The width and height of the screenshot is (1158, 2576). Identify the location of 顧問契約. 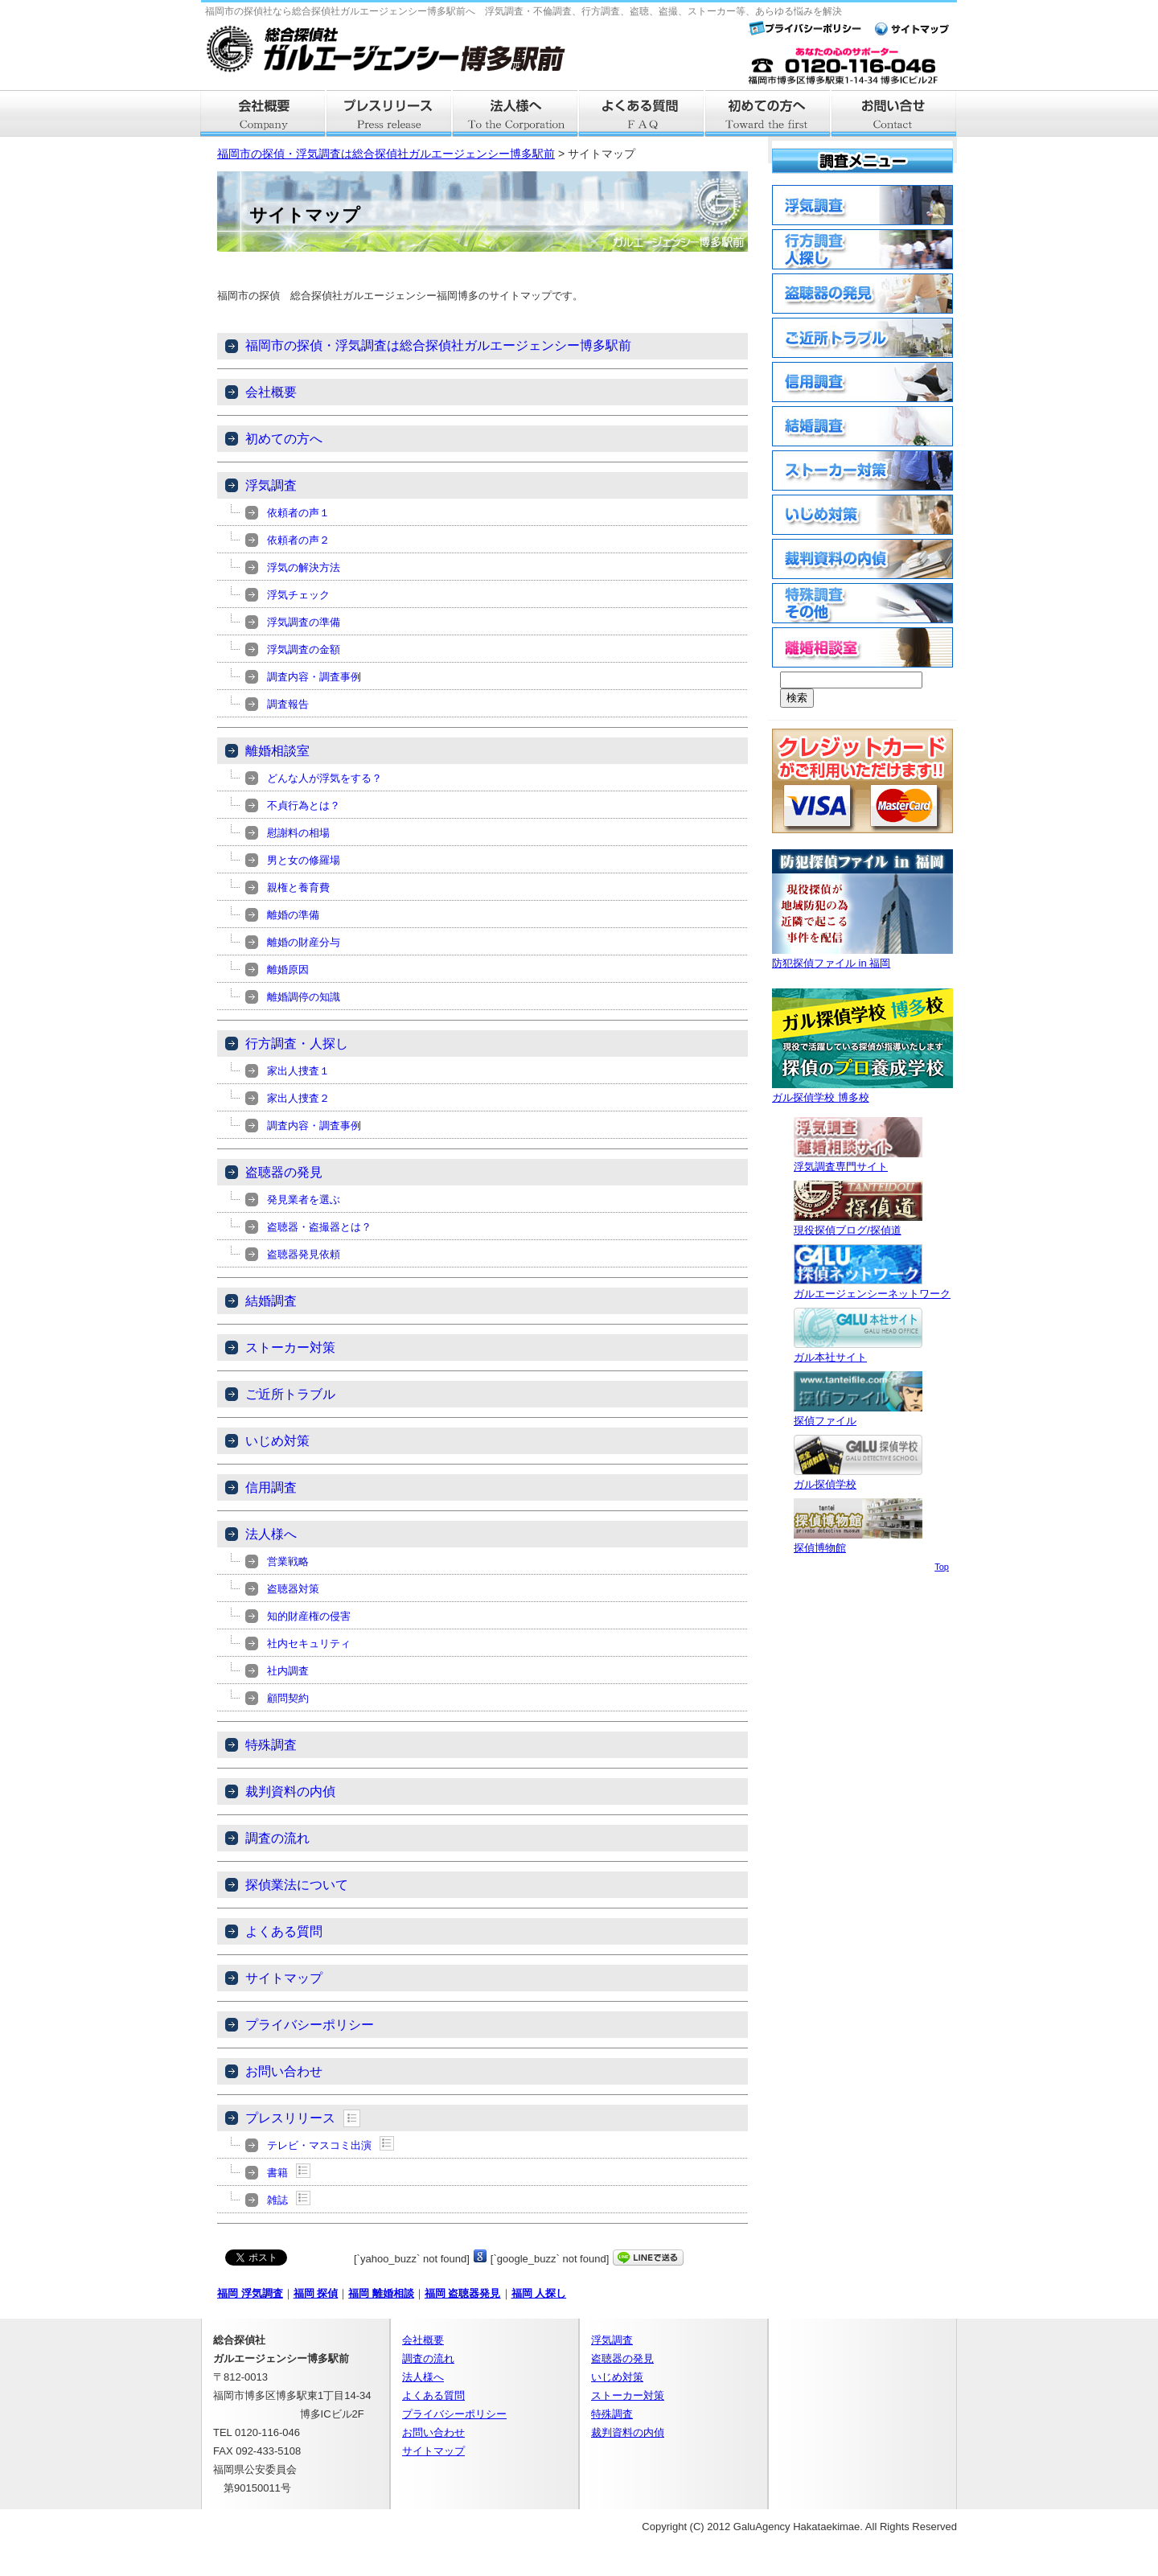
(288, 1698).